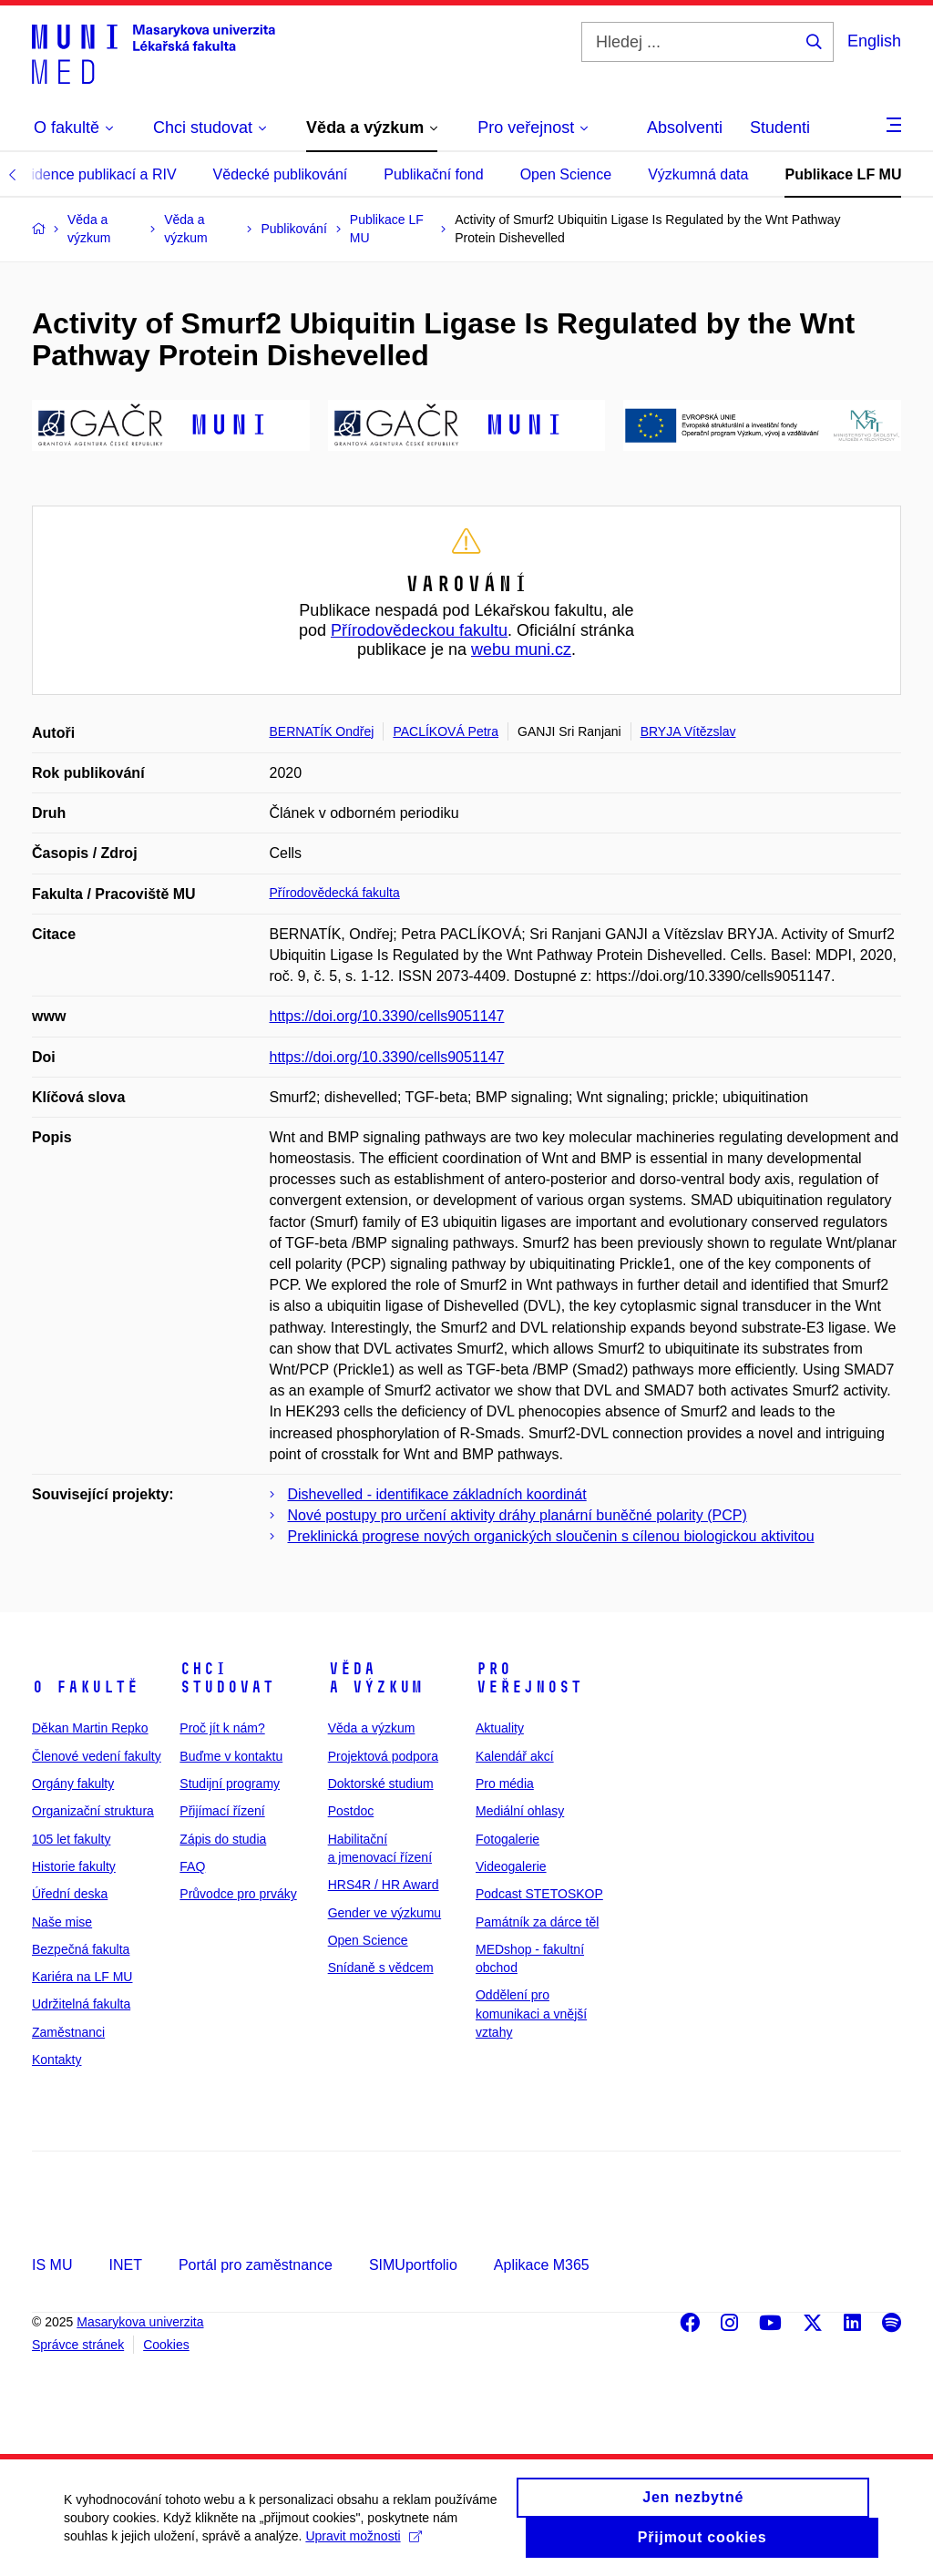  Describe the element at coordinates (520, 1811) in the screenshot. I see `Mediální ohlasy` at that location.